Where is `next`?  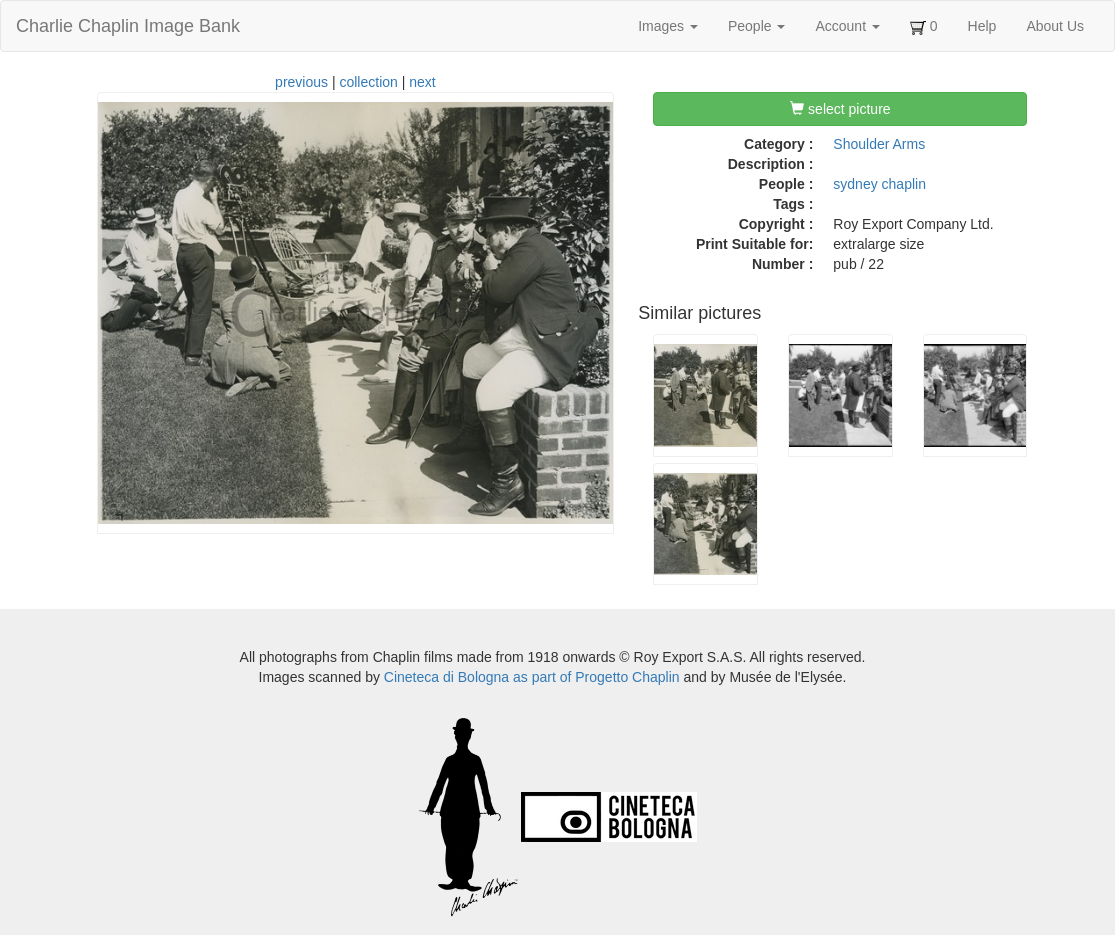
next is located at coordinates (422, 82).